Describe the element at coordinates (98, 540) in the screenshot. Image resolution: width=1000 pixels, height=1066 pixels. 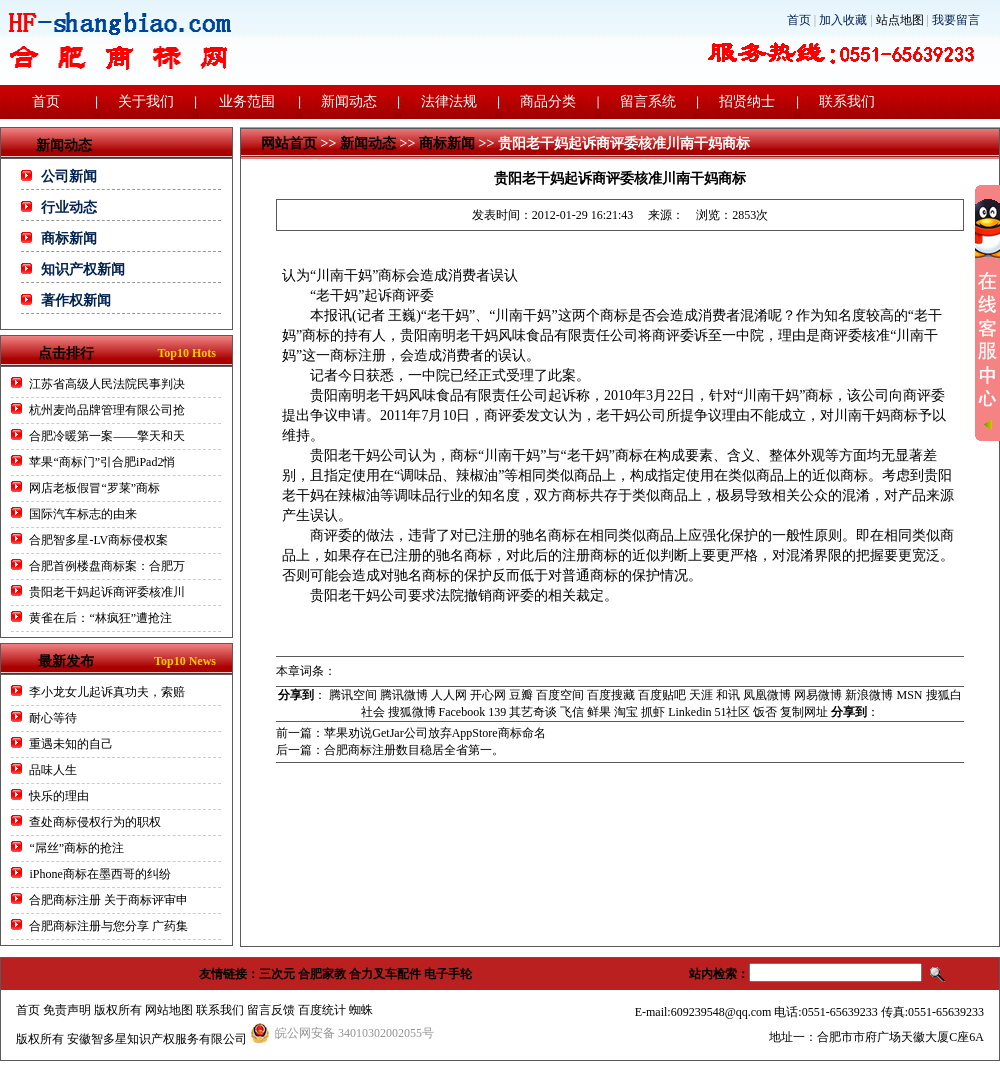
I see `合肥智多星-LV商标侵权案` at that location.